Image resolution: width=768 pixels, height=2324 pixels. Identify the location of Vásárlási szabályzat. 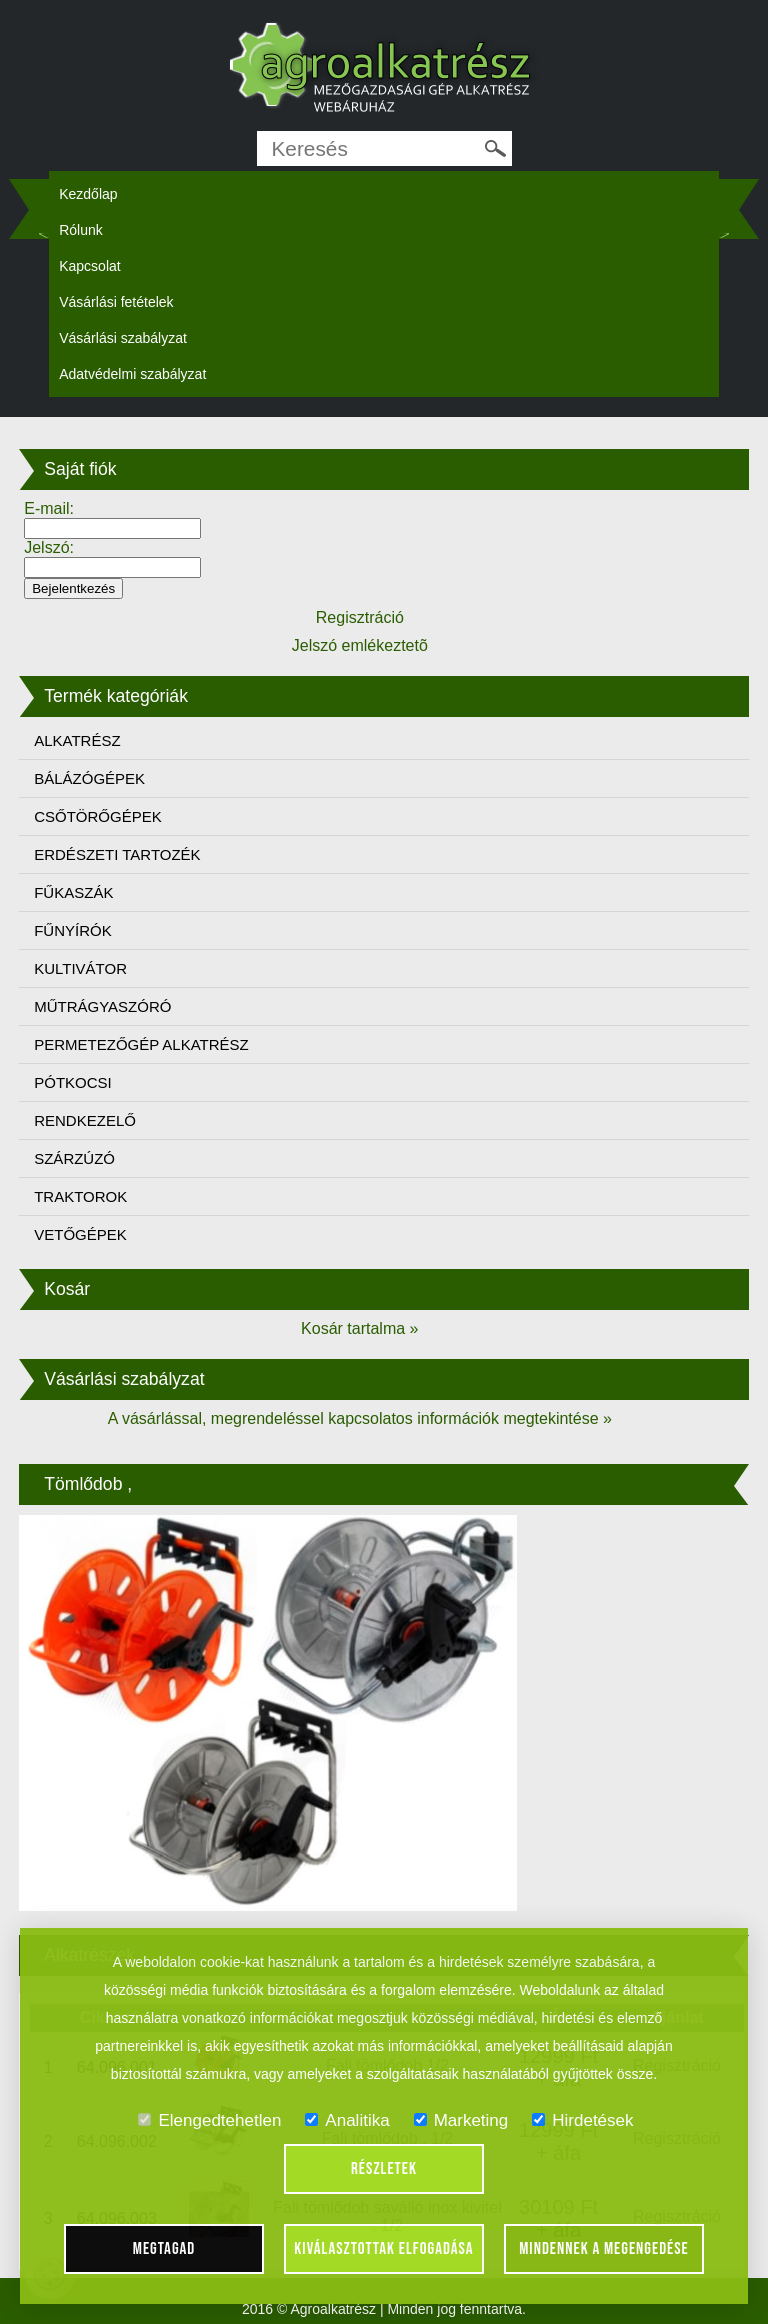
(123, 338).